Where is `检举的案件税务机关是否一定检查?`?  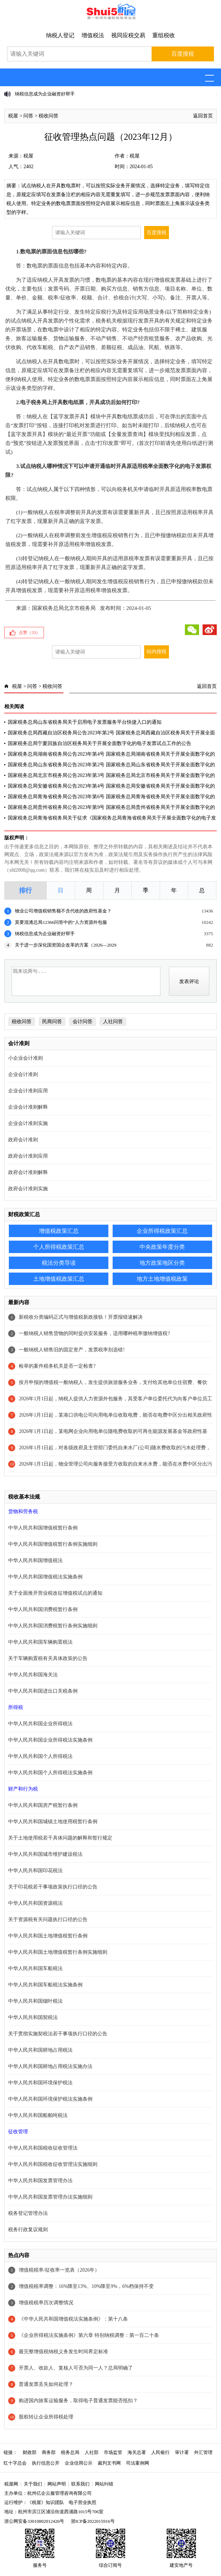
检举的案件税务机关是否一定检查? is located at coordinates (57, 1366).